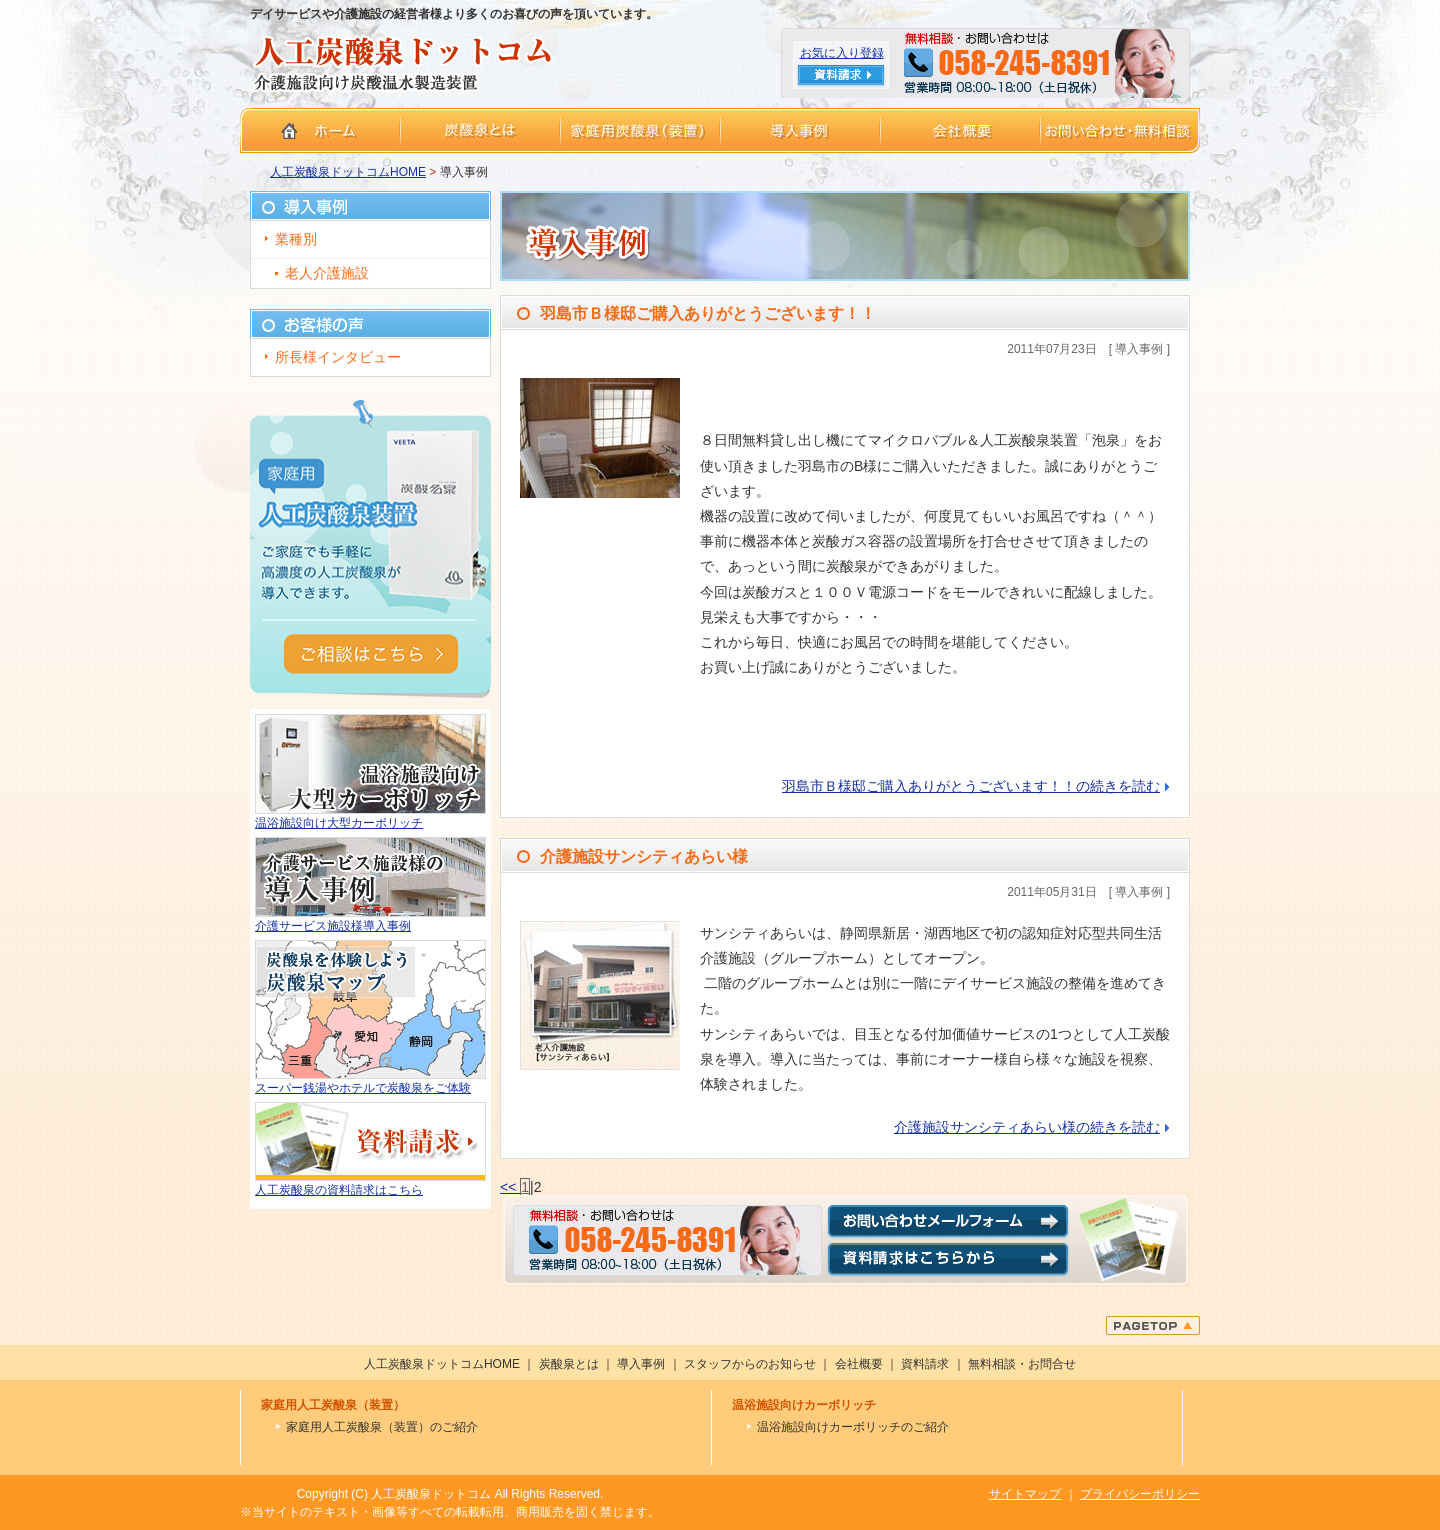 This screenshot has width=1440, height=1530. What do you see at coordinates (1027, 1127) in the screenshot?
I see `介護施設サンシティあらい様の続きを読む` at bounding box center [1027, 1127].